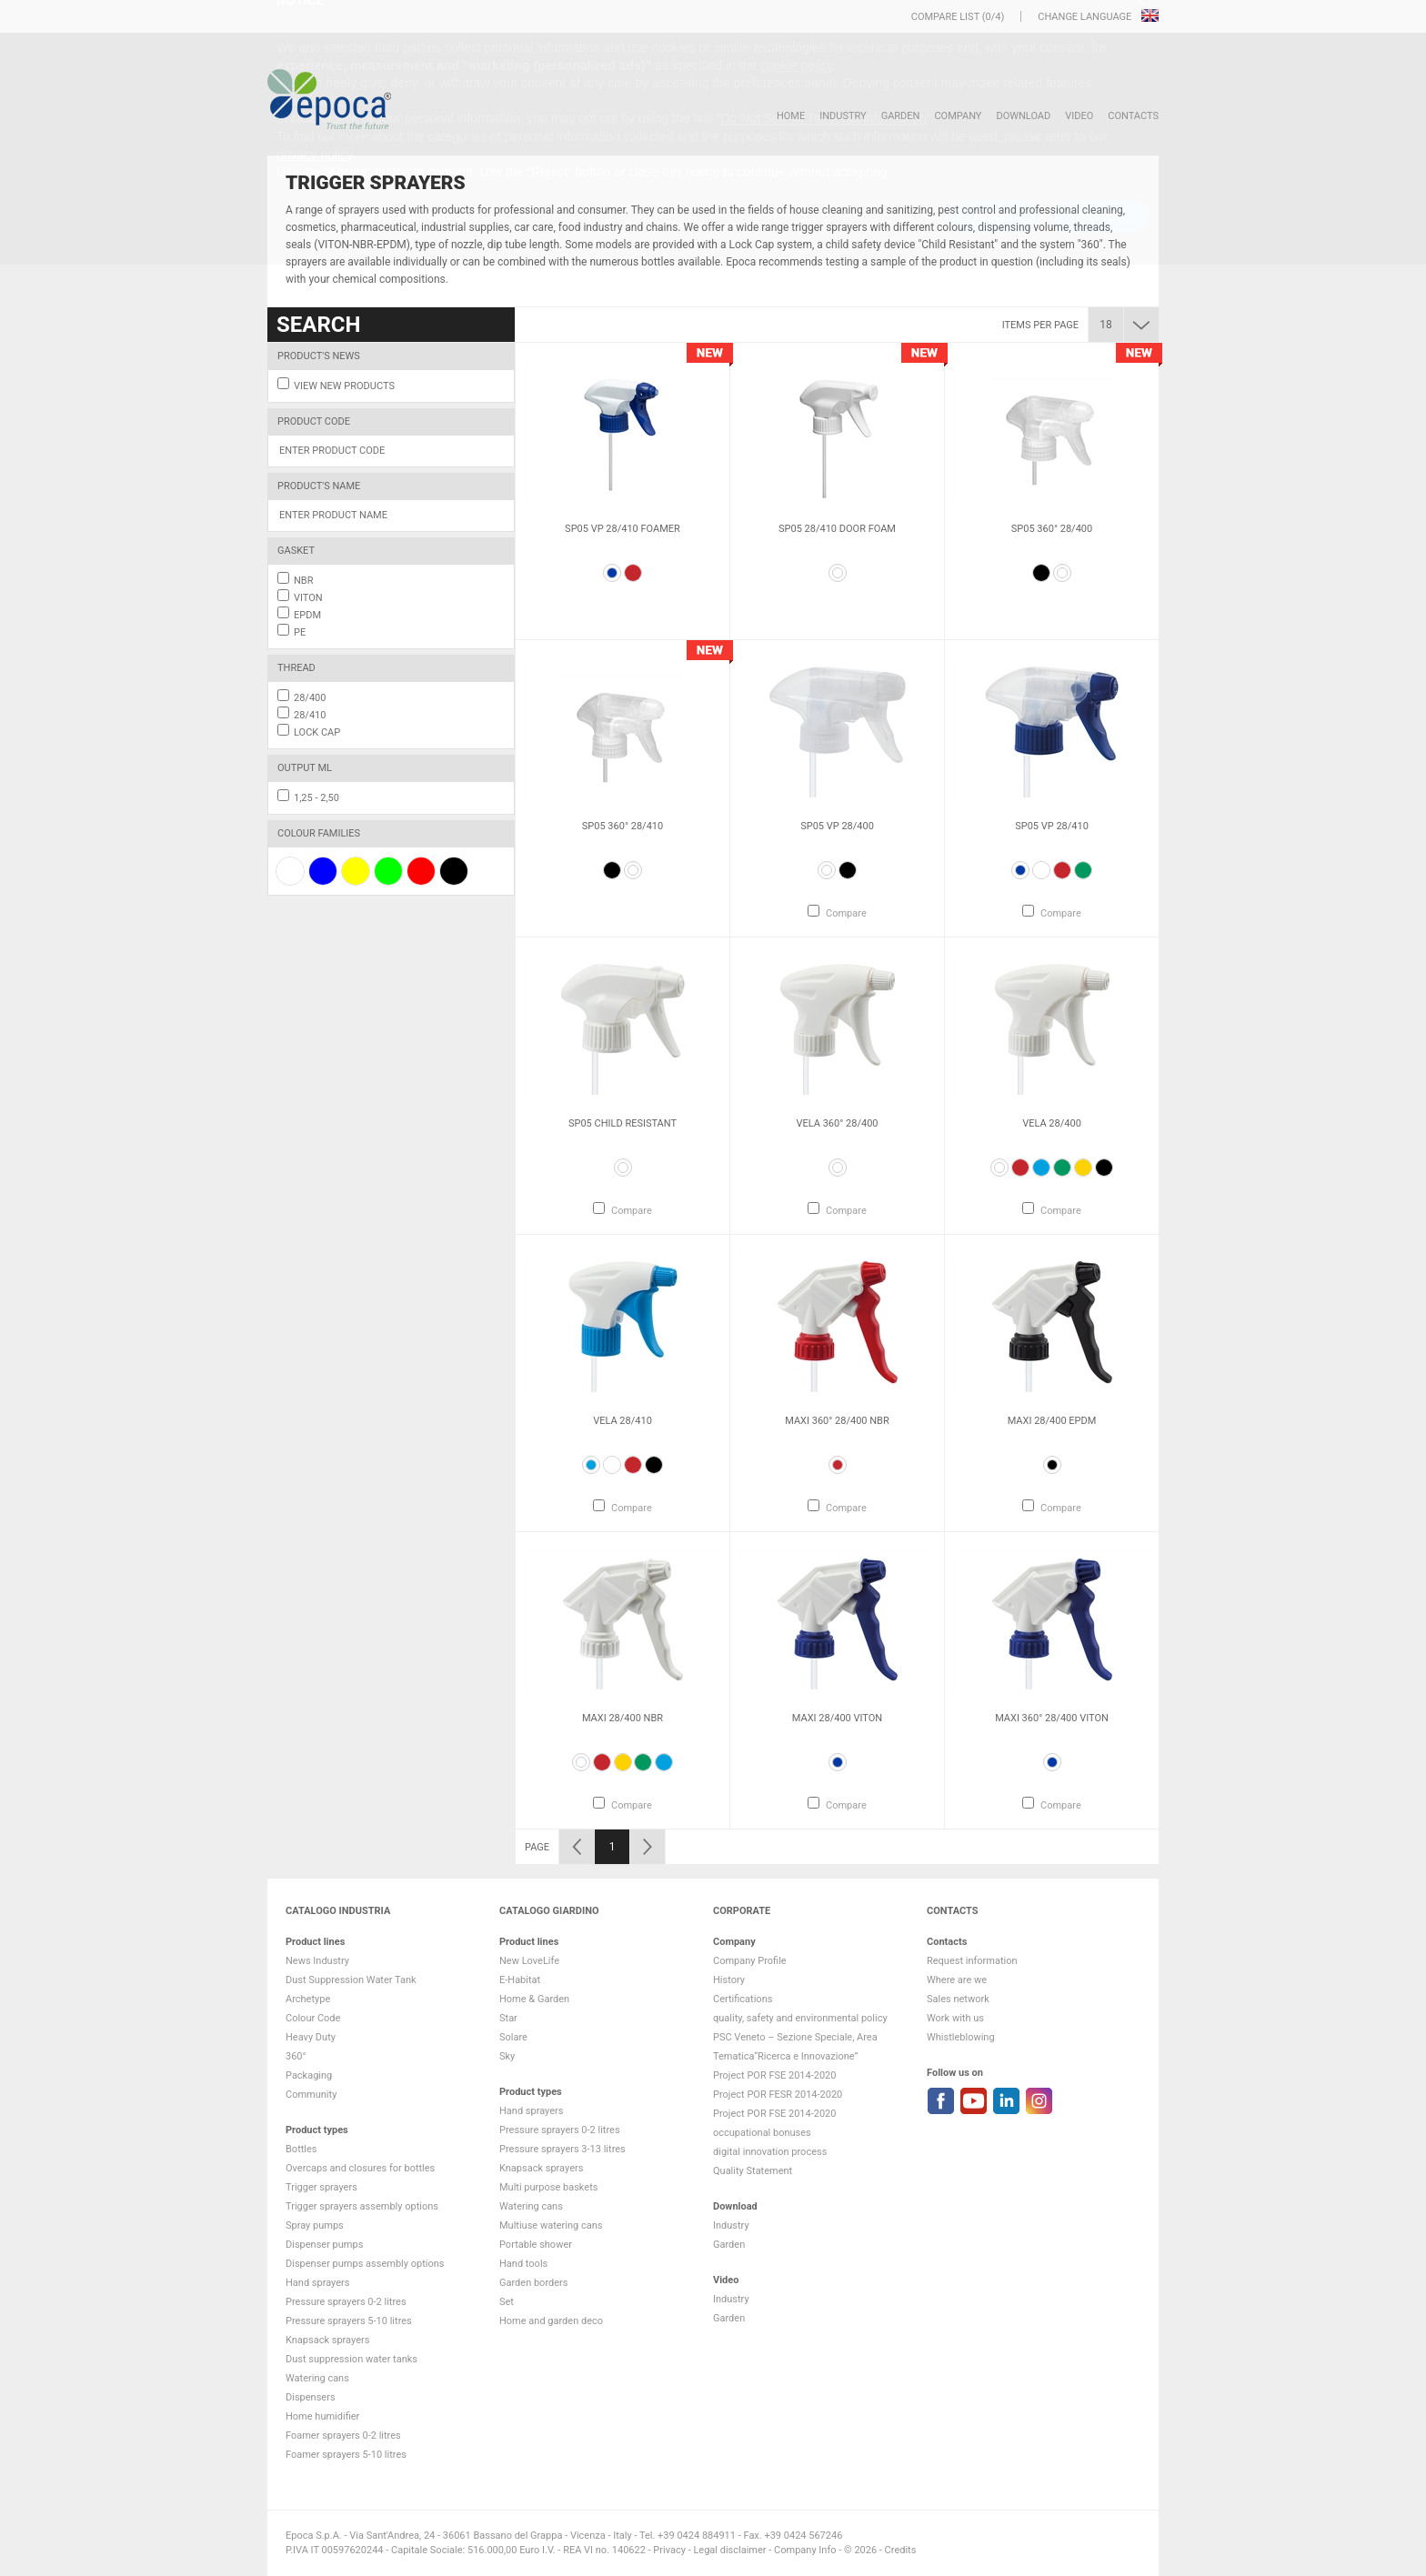 The image size is (1426, 2576). I want to click on Contacts, so click(1133, 116).